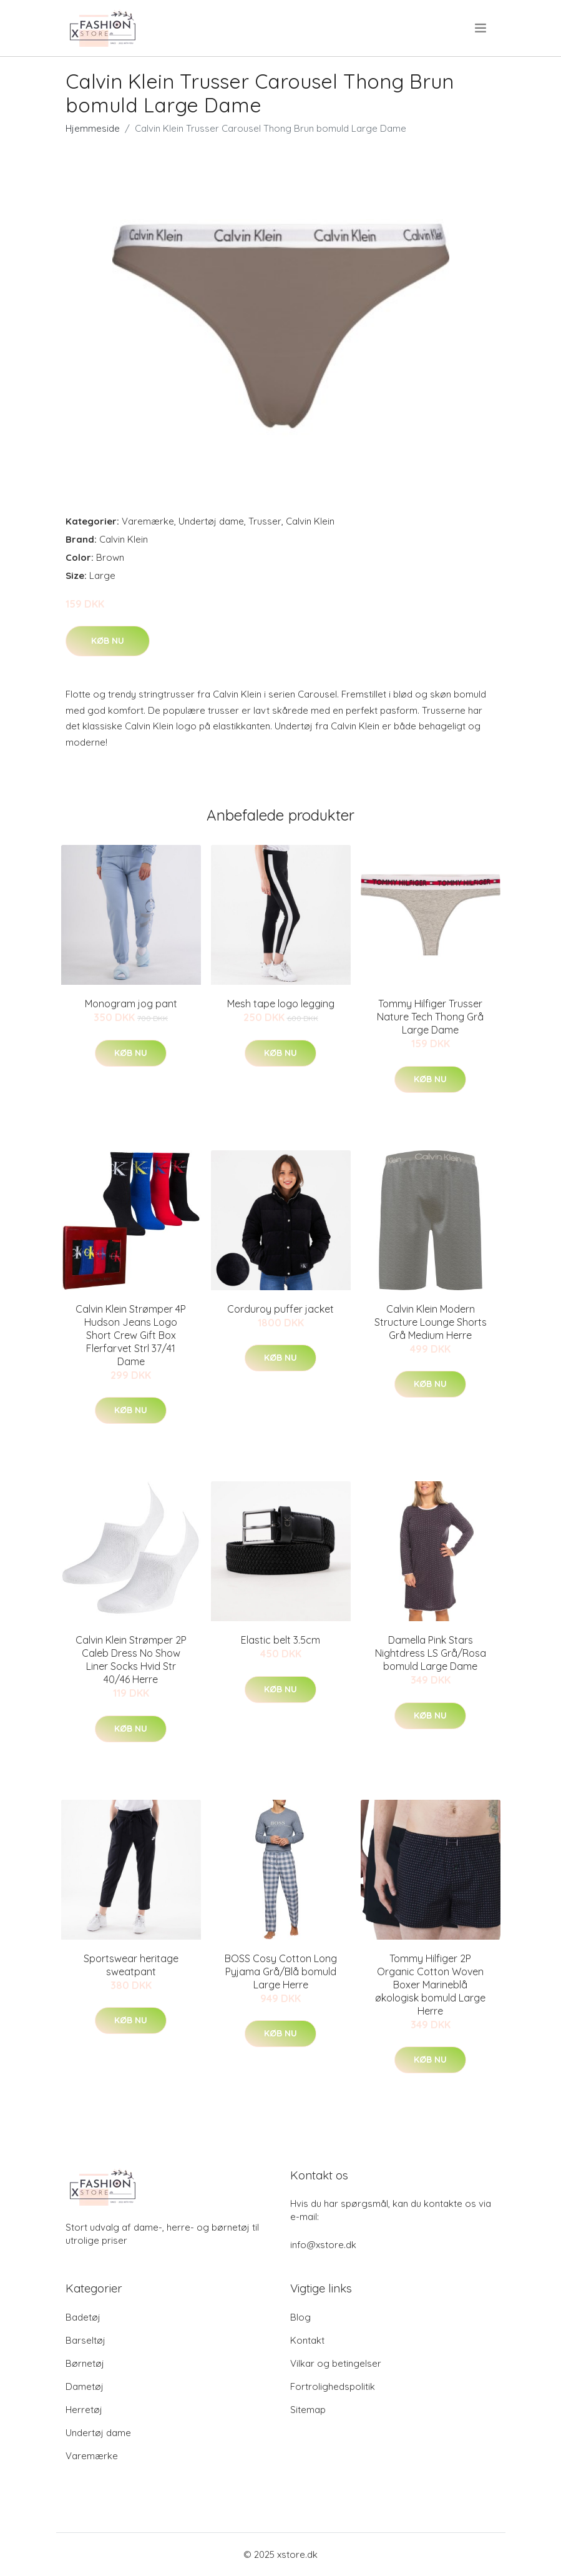  I want to click on Sportswear heritage sweatpant, so click(131, 1965).